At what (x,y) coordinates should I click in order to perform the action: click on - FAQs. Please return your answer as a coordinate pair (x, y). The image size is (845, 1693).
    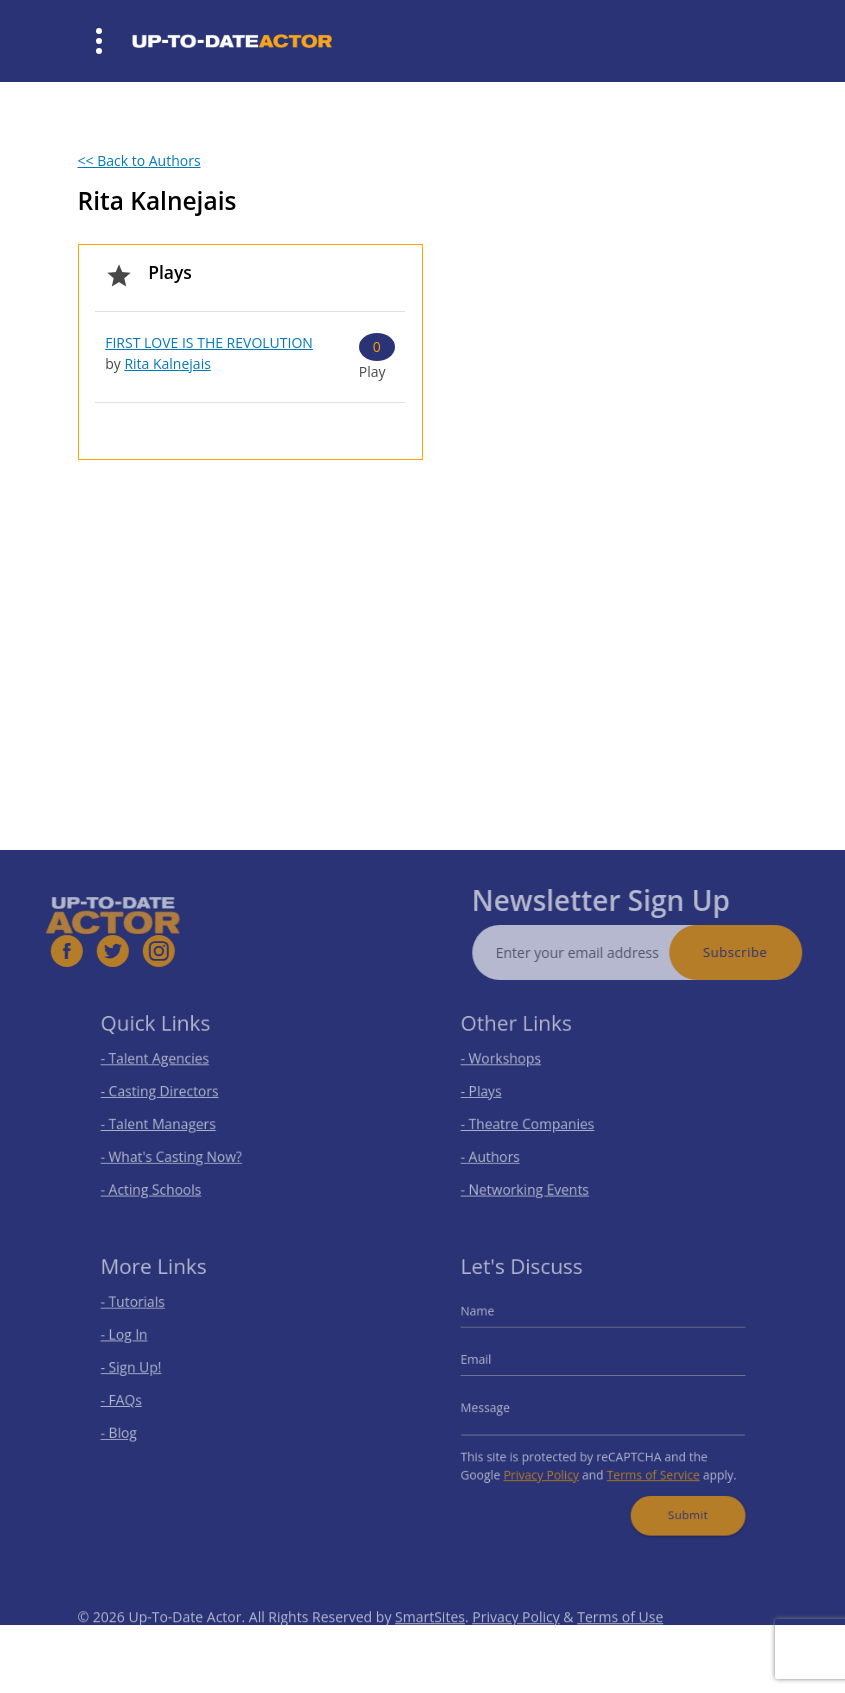
    Looking at the image, I should click on (137, 1399).